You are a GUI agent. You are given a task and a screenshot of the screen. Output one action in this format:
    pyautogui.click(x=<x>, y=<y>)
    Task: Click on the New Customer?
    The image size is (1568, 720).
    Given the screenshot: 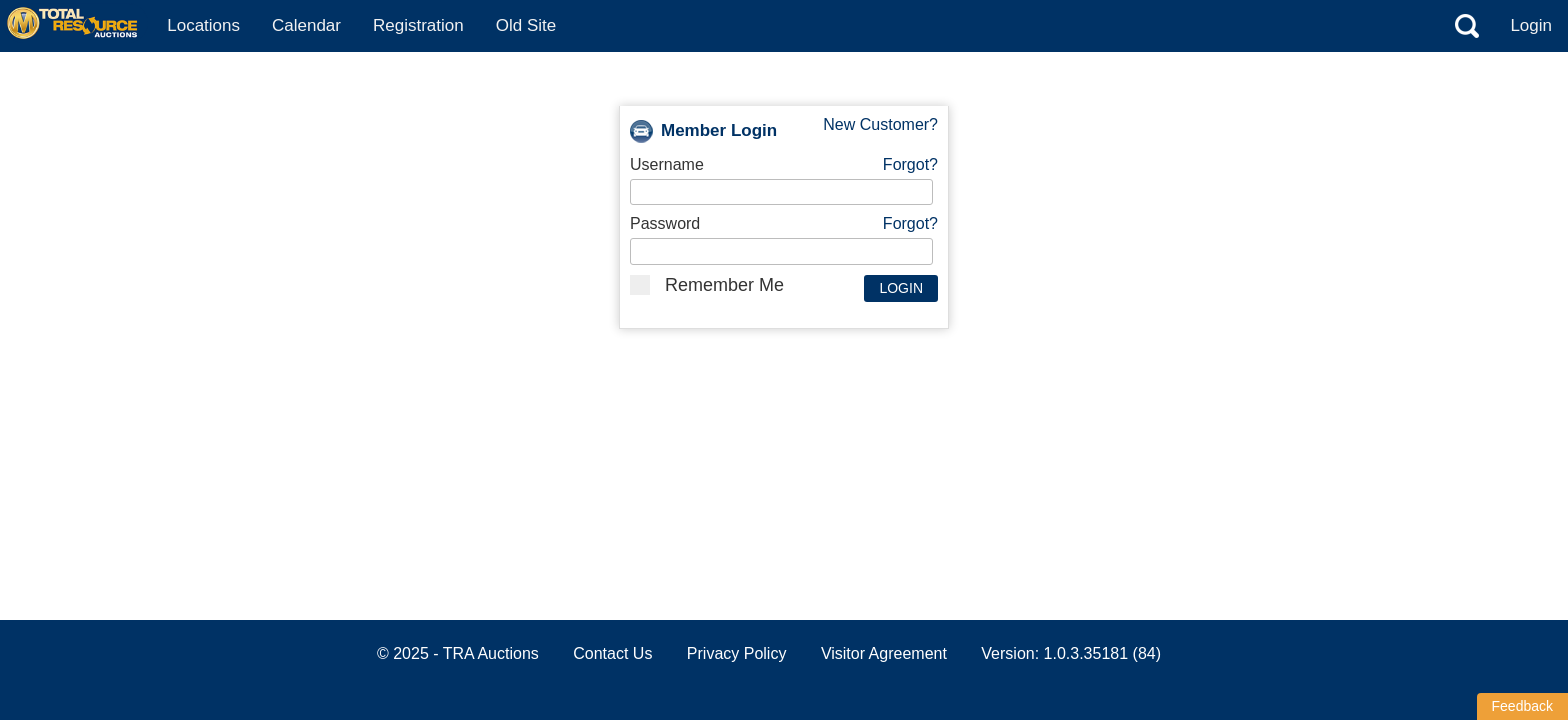 What is the action you would take?
    pyautogui.click(x=880, y=124)
    